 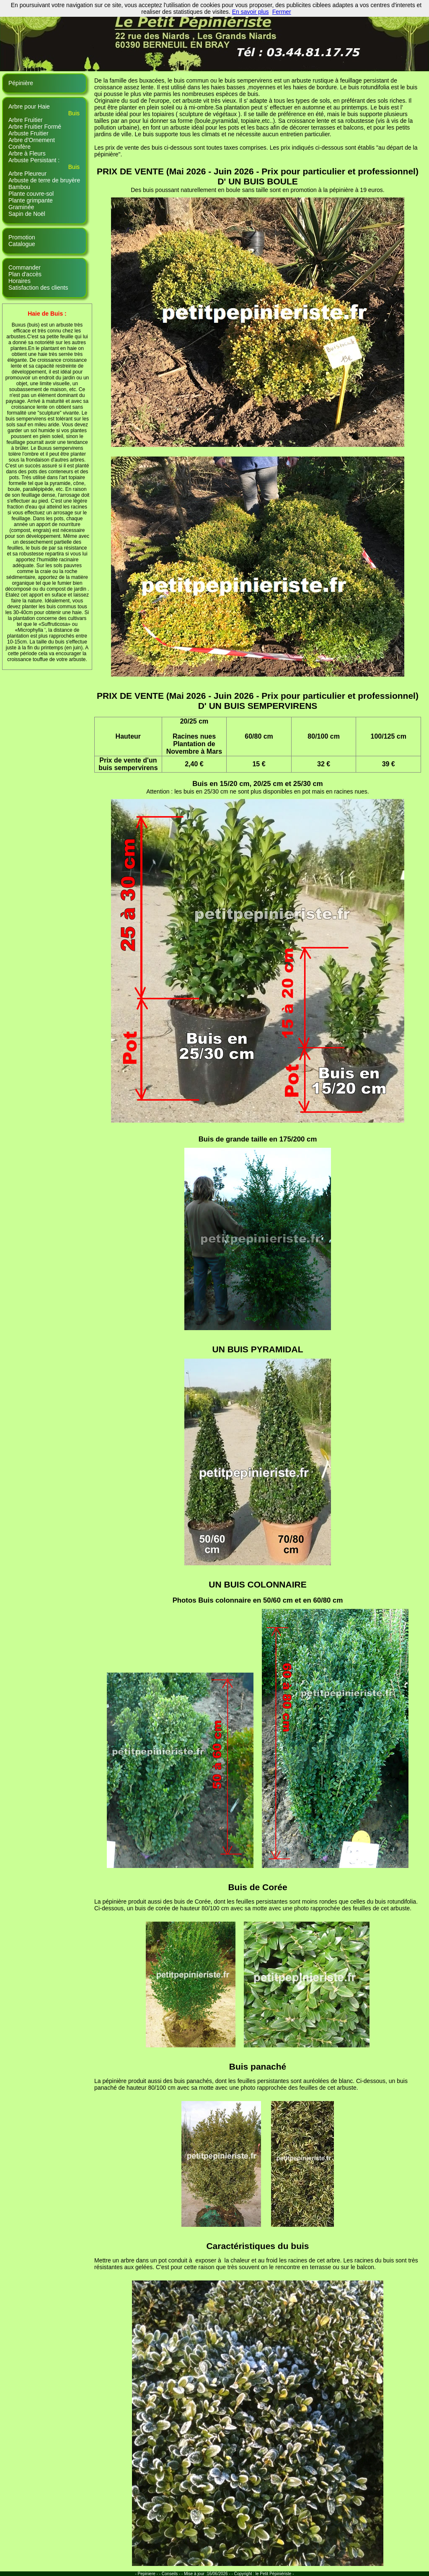 I want to click on Arbuste Fruitier, so click(x=28, y=133).